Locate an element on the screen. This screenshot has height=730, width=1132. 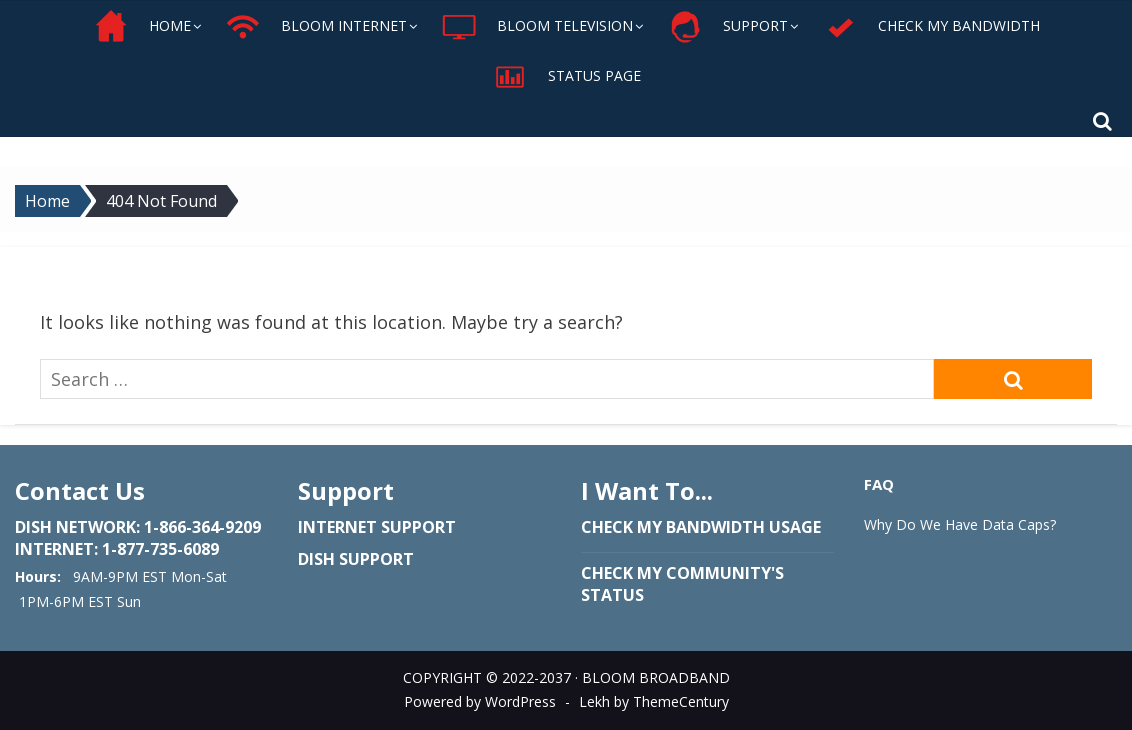
Check my bandwidth usage is located at coordinates (701, 527).